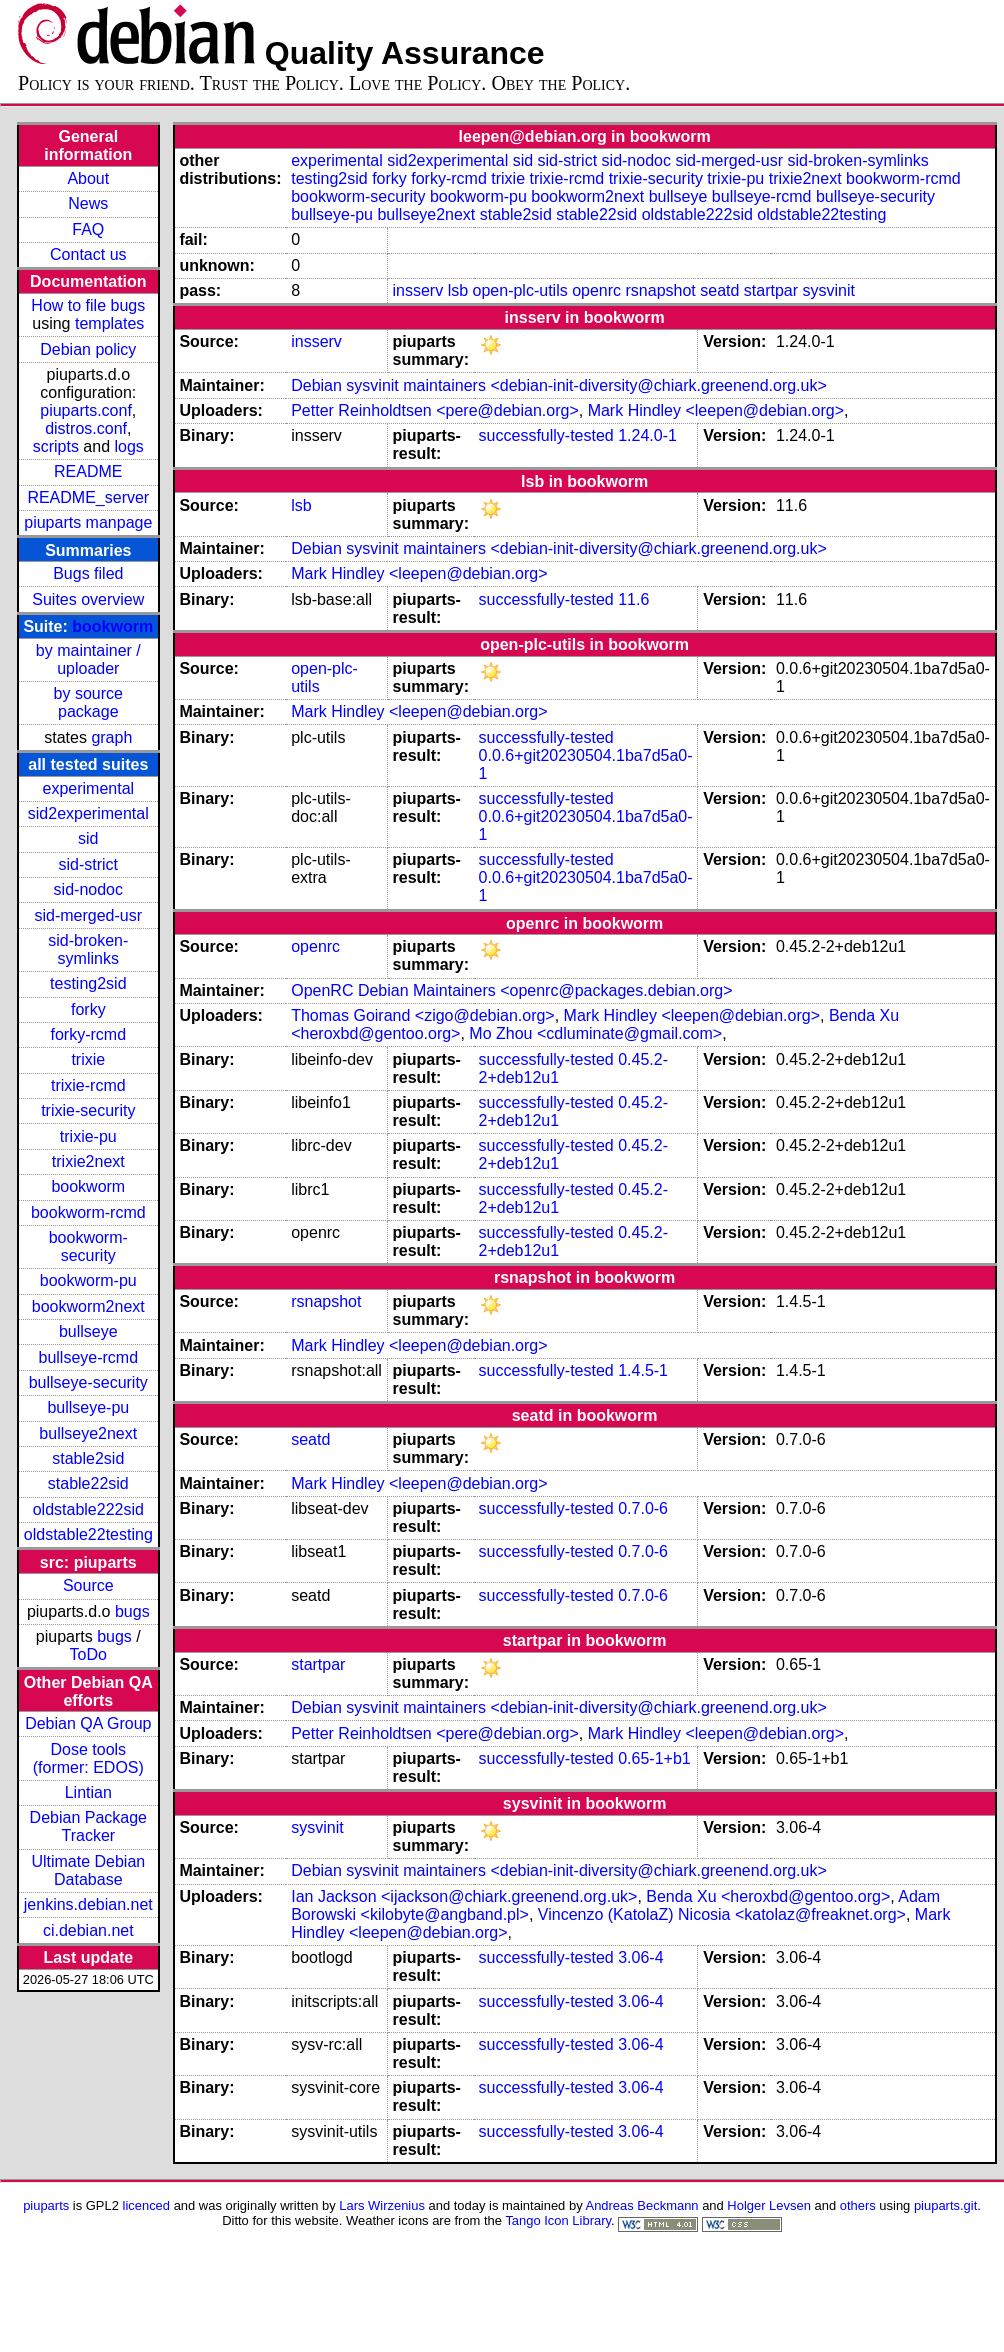 The height and width of the screenshot is (2352, 1004). I want to click on others, so click(858, 2205).